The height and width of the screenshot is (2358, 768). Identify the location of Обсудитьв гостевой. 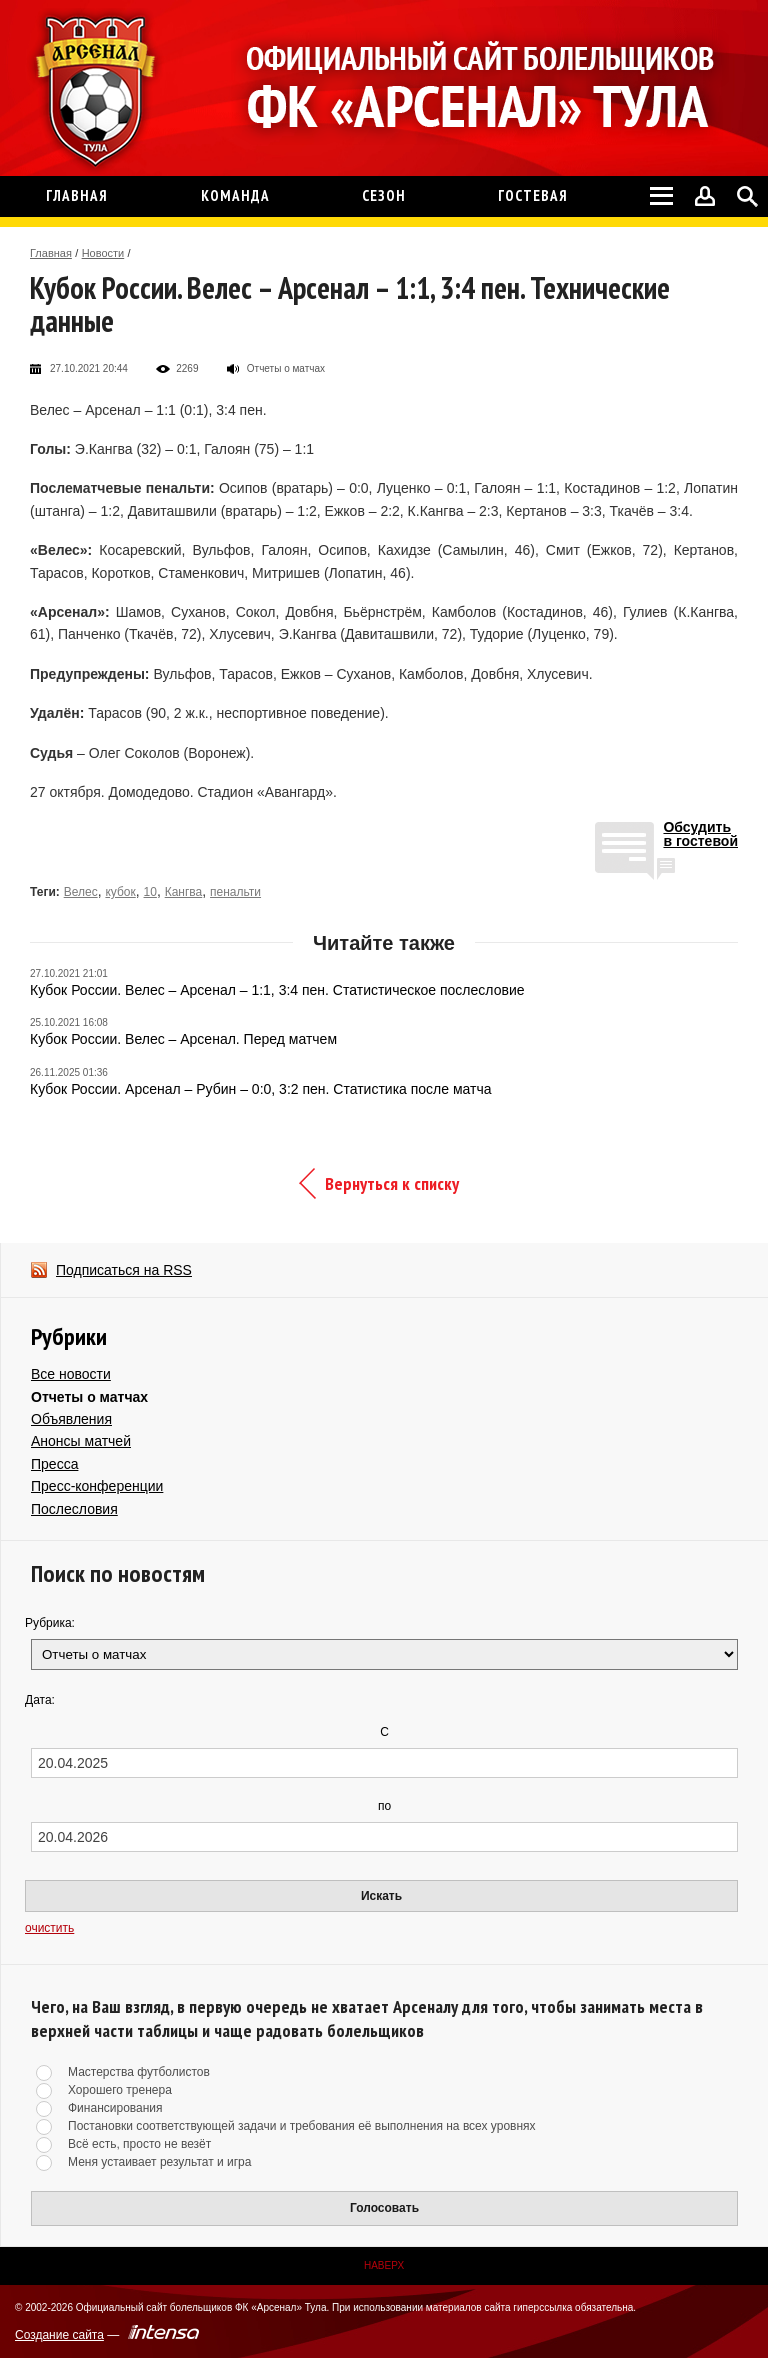
(700, 834).